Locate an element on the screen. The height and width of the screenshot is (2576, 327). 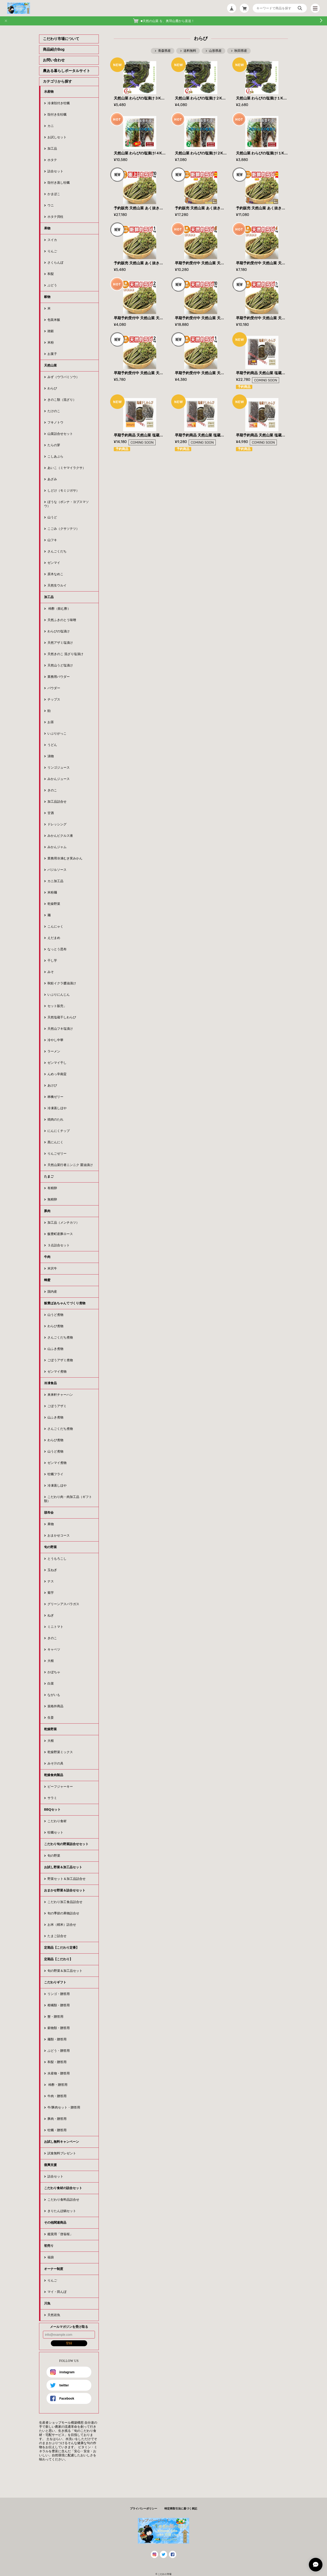
ホタテ貝柱 is located at coordinates (55, 216).